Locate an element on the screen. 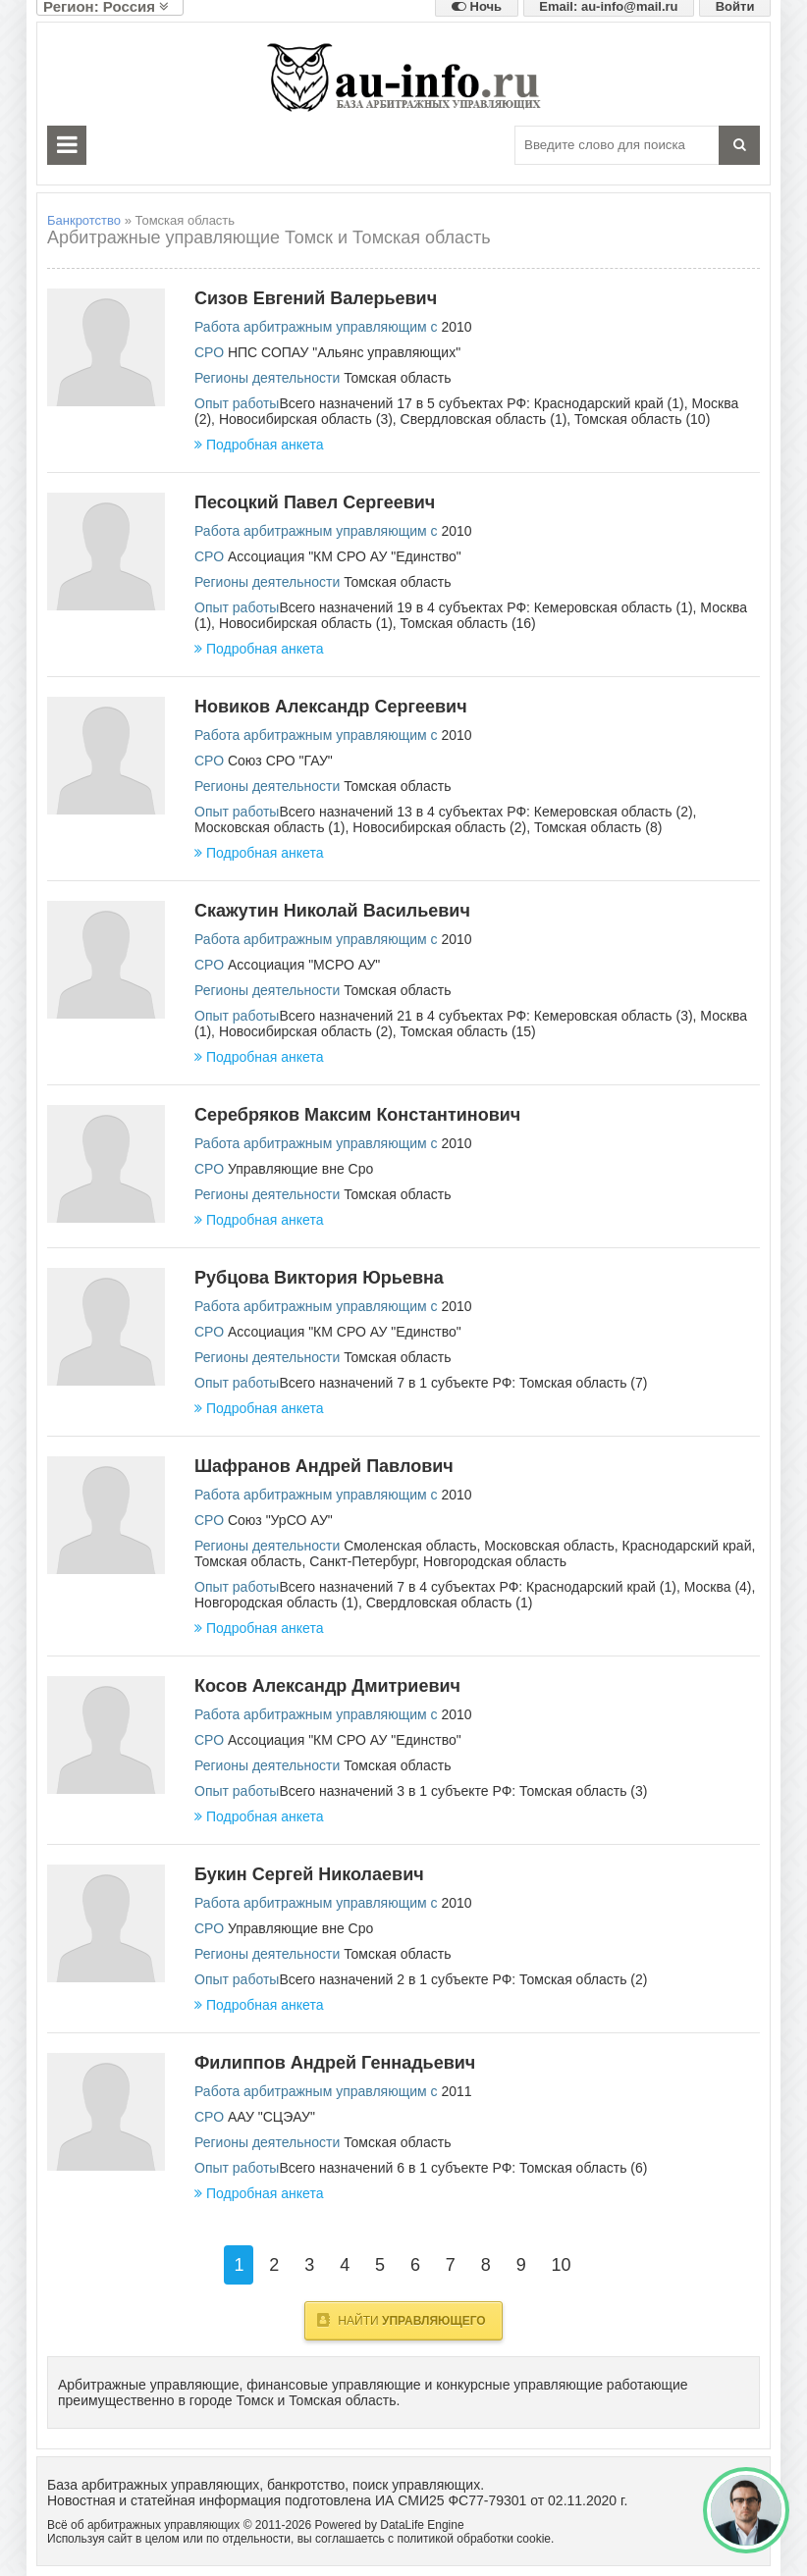 The image size is (807, 2576). Песоцкий Павел Сергеевич is located at coordinates (314, 502).